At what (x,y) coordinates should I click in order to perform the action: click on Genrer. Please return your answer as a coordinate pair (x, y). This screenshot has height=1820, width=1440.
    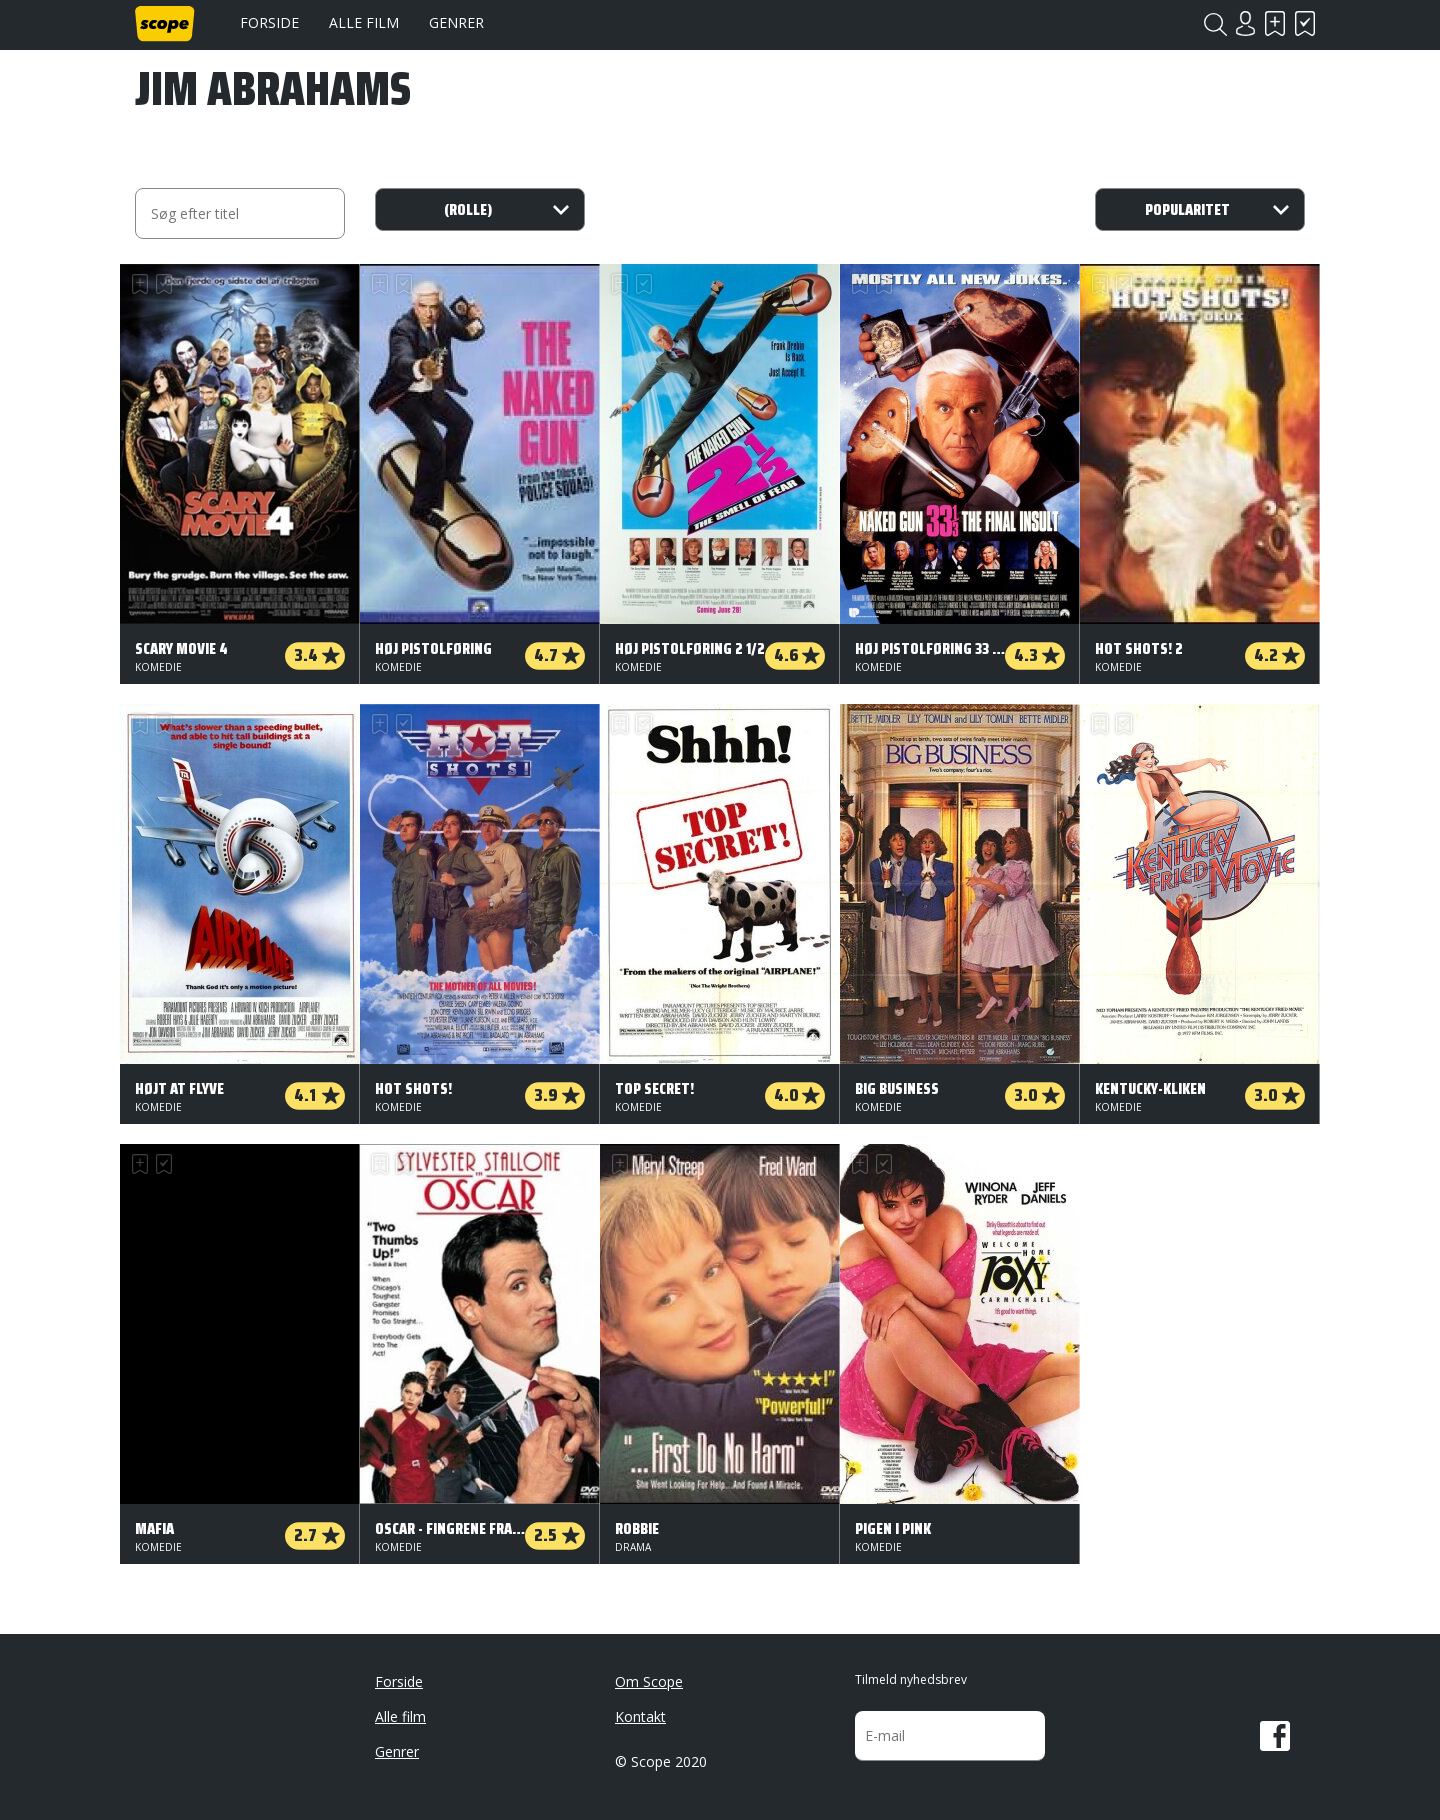
    Looking at the image, I should click on (456, 22).